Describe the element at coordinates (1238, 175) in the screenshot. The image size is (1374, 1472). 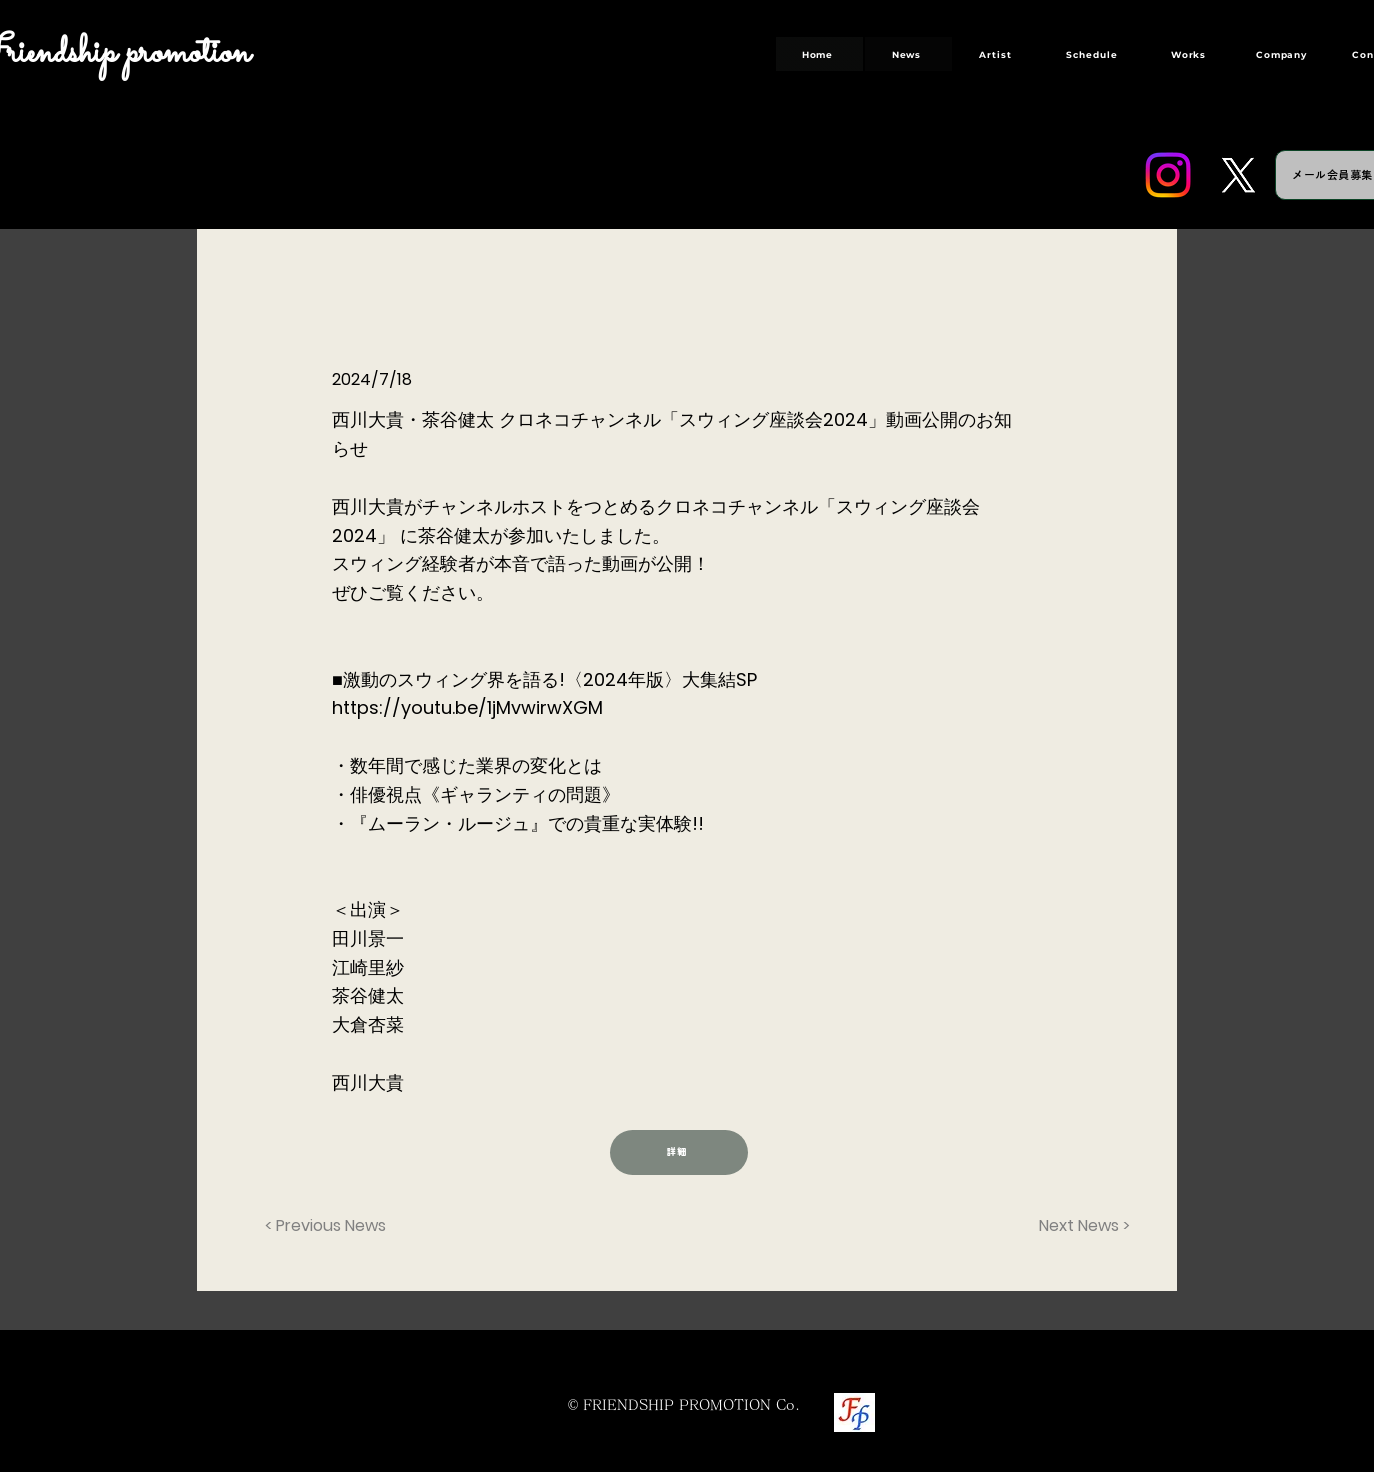
I see `[Twitter]` at that location.